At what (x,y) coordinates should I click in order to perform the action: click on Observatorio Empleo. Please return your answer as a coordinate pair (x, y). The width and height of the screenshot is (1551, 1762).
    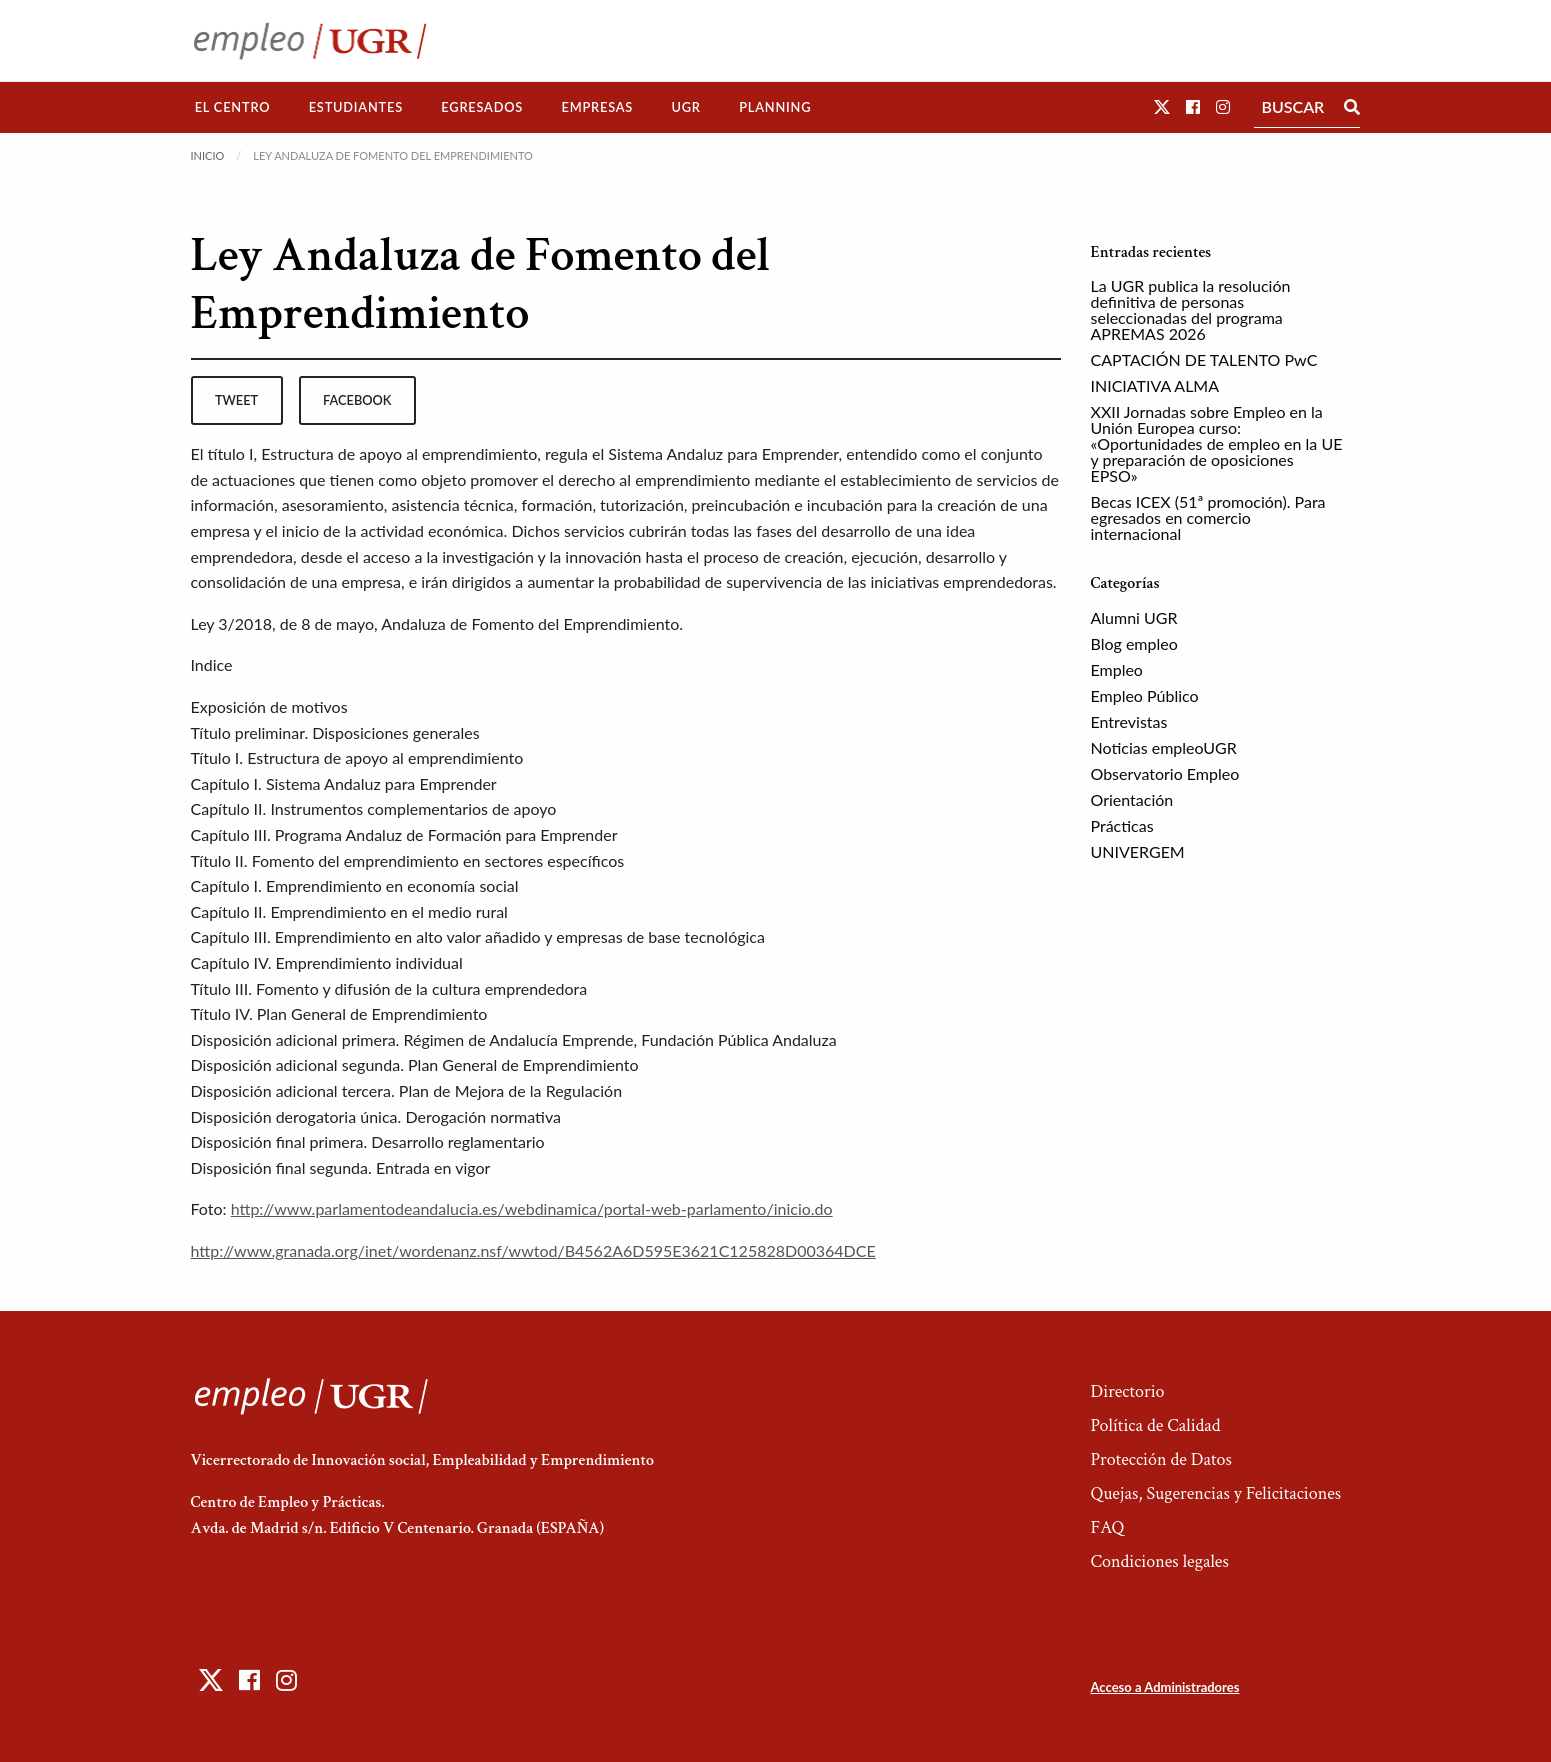
    Looking at the image, I should click on (1165, 773).